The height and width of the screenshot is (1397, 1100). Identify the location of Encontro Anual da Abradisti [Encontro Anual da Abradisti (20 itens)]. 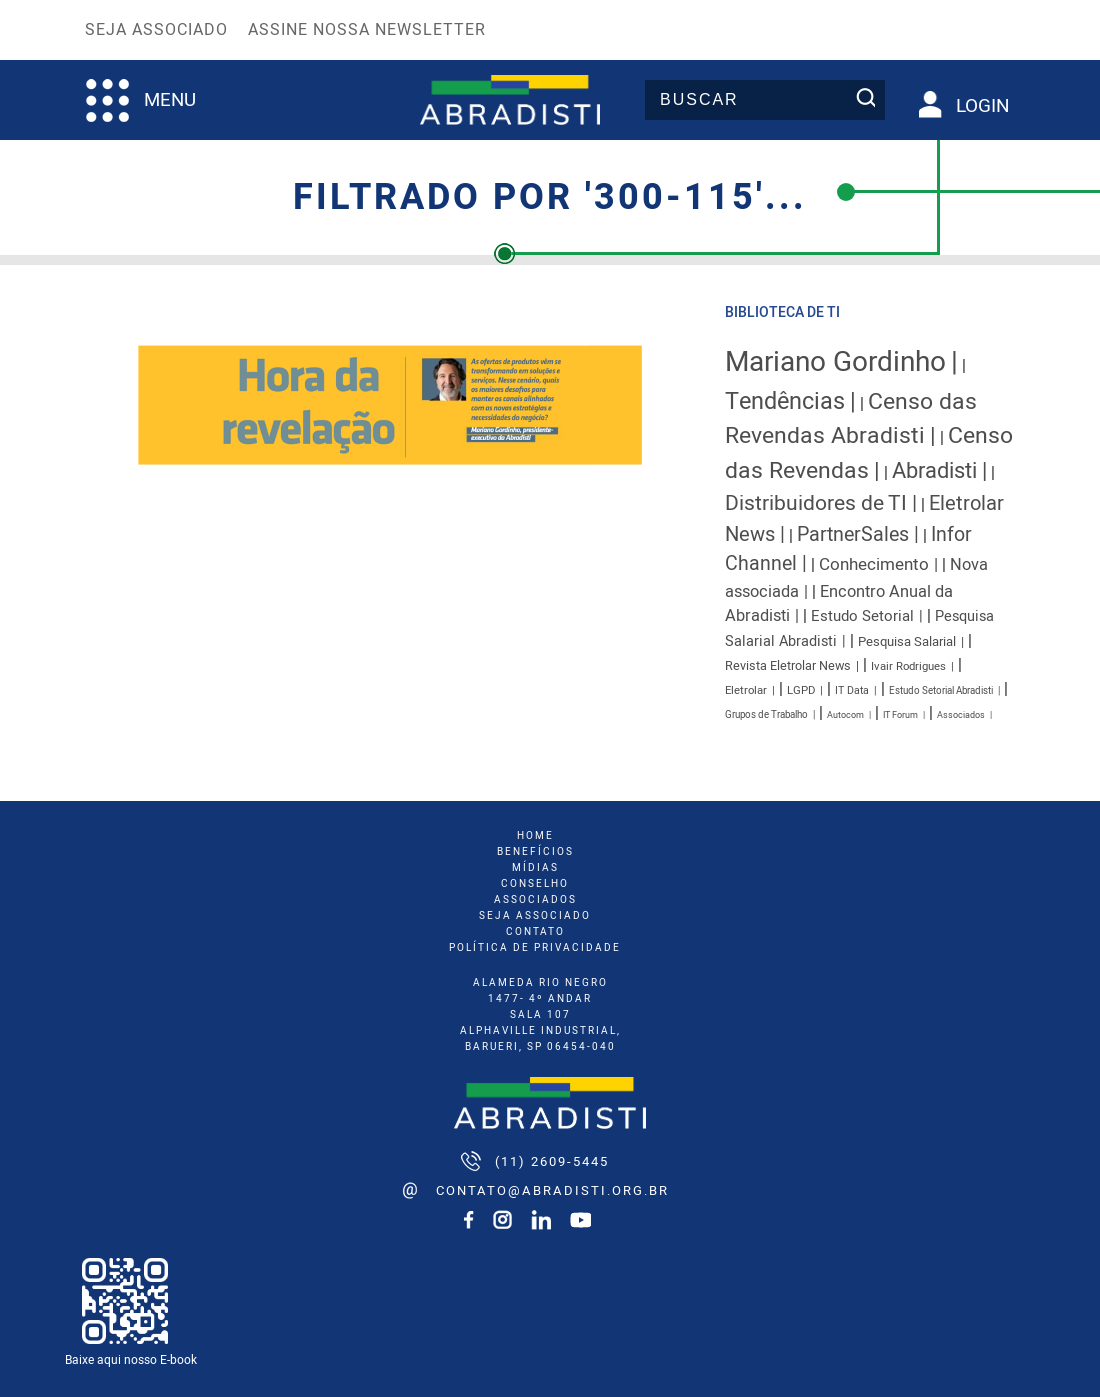
(839, 604).